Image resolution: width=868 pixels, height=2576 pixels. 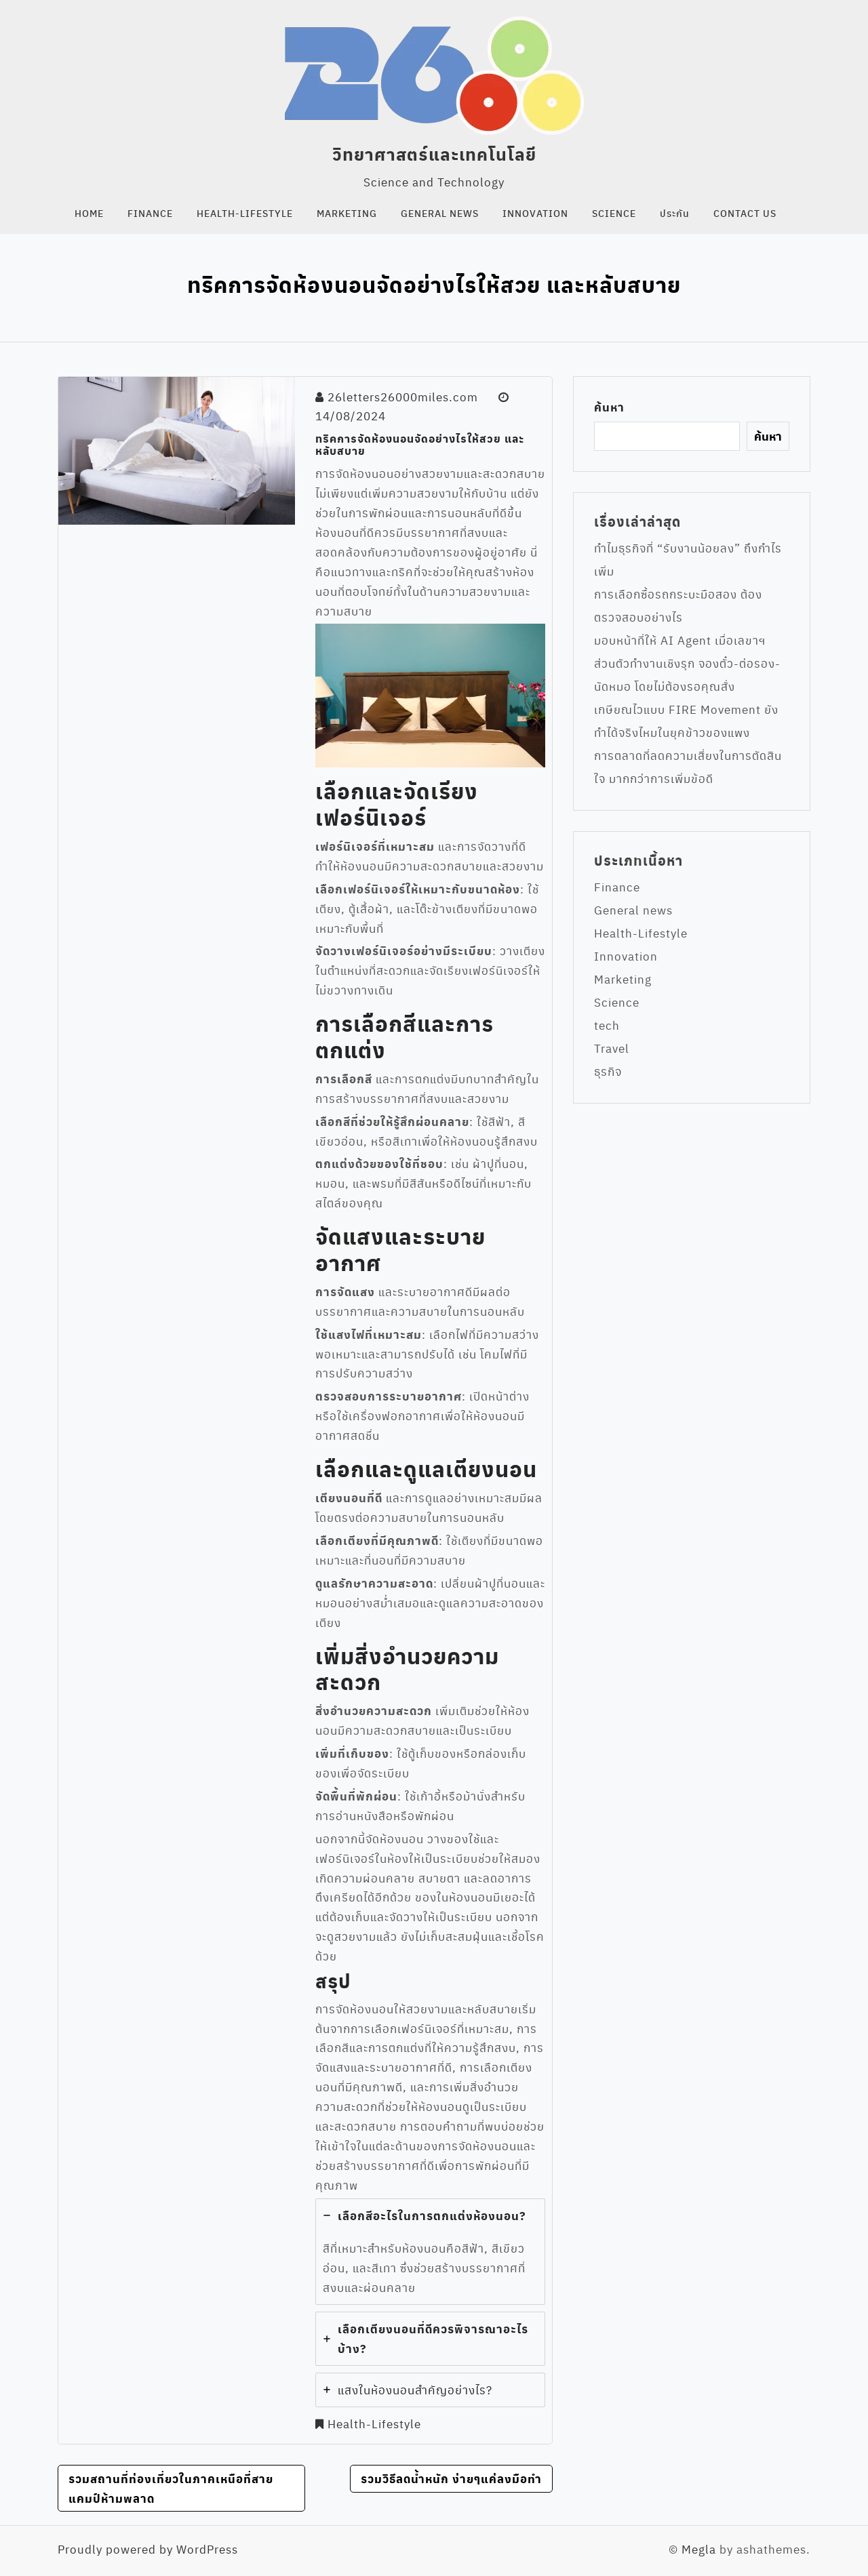 I want to click on Finance, so click(x=150, y=213).